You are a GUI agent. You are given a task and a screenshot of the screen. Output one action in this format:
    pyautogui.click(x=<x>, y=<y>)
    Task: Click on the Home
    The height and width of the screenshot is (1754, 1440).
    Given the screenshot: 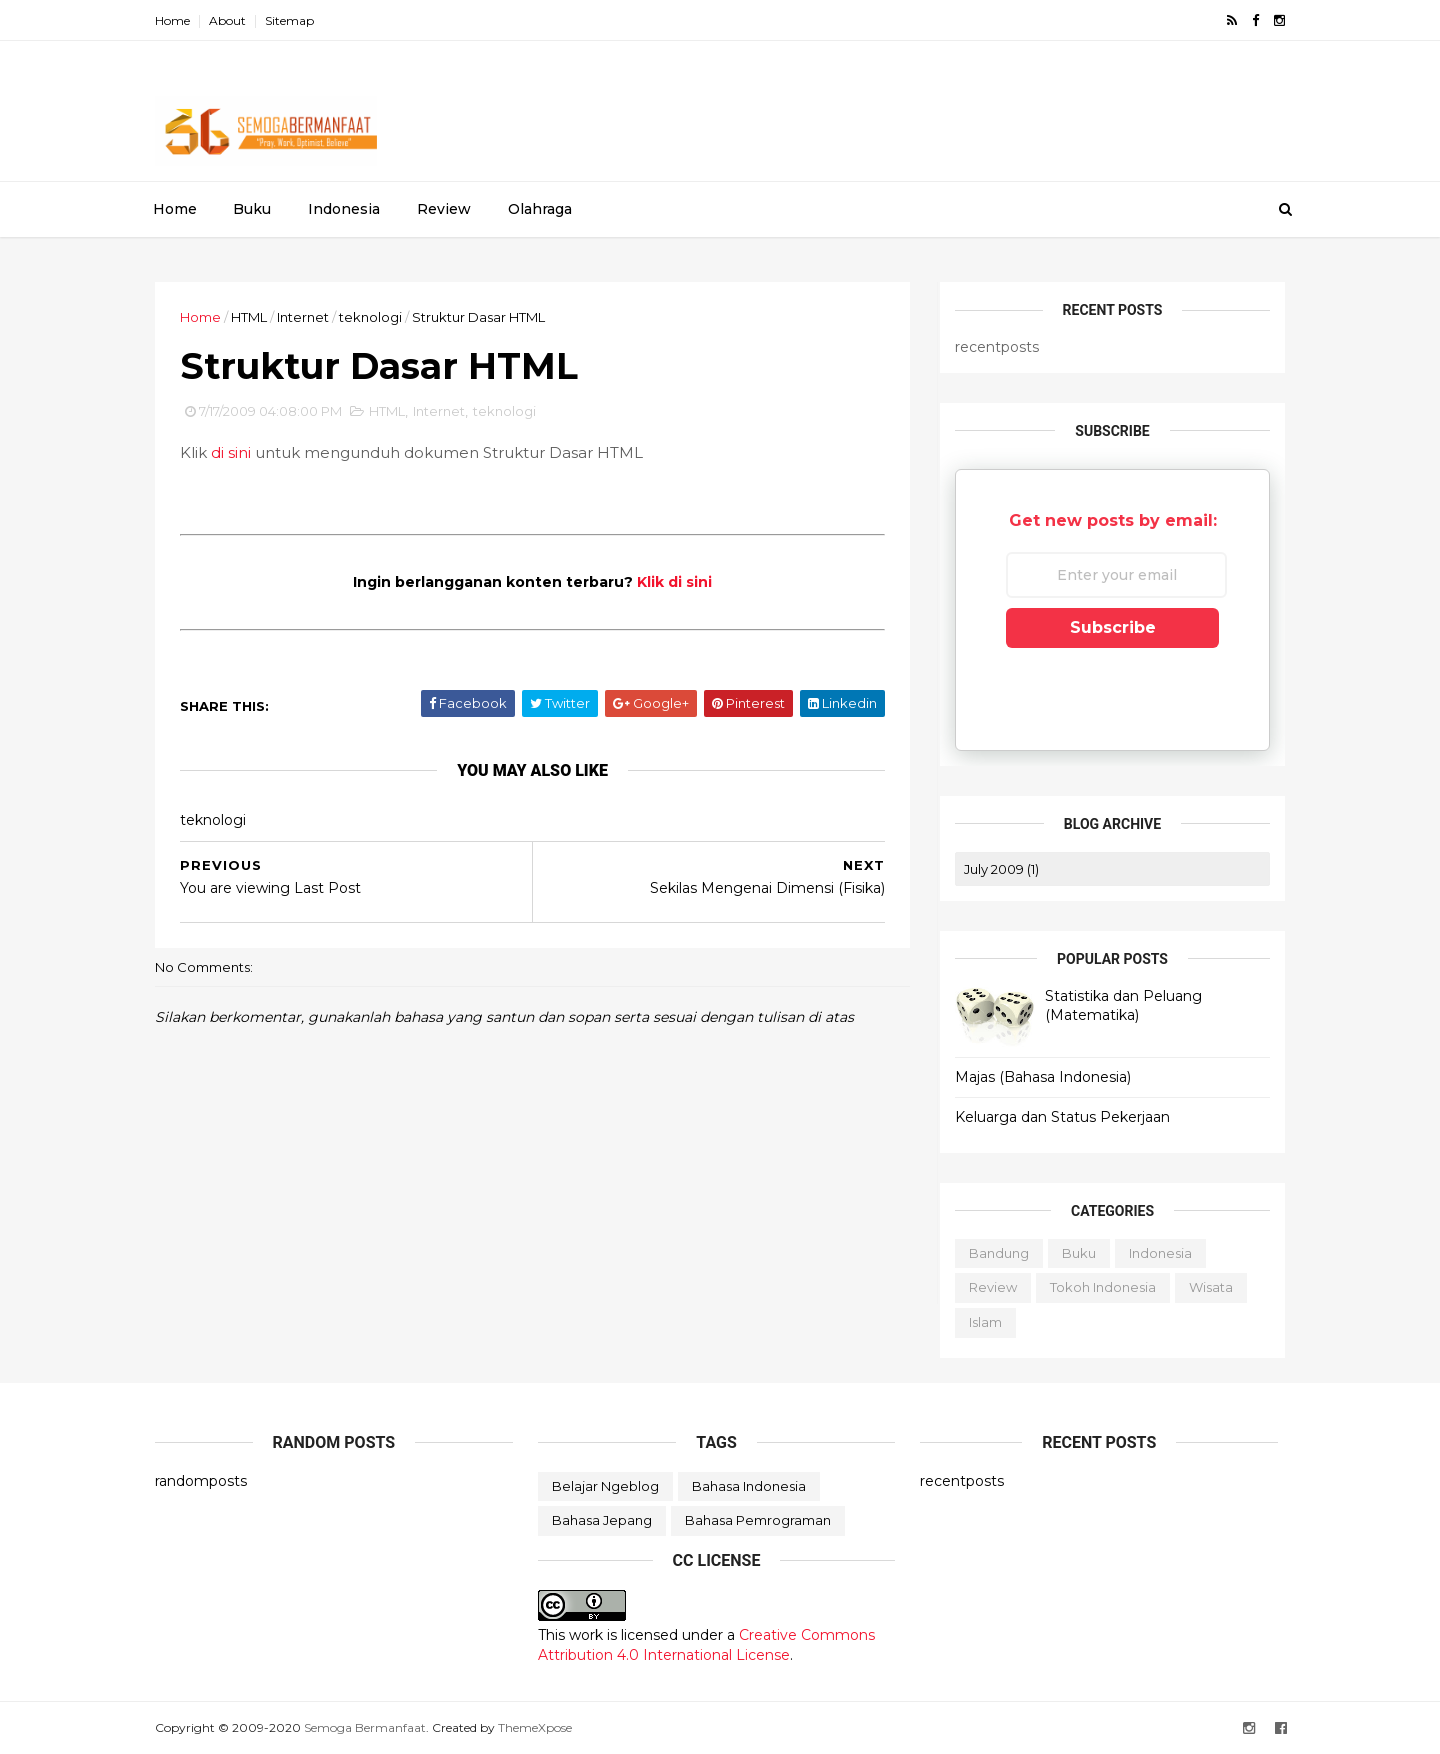 What is the action you would take?
    pyautogui.click(x=172, y=20)
    